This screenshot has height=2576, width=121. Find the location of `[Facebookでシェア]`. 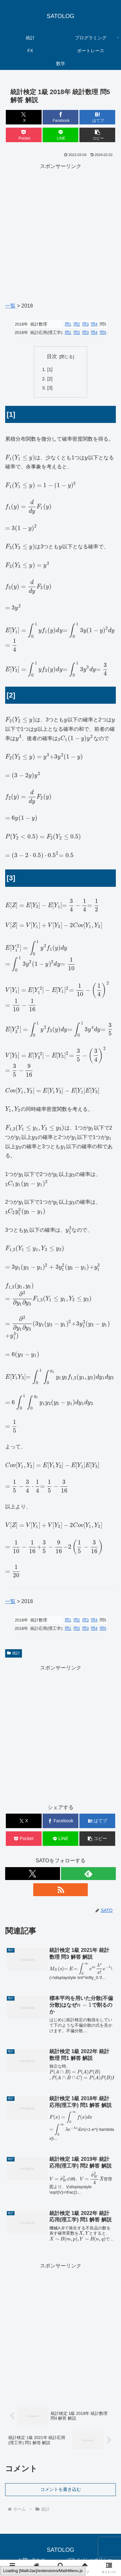

[Facebookでシェア] is located at coordinates (60, 117).